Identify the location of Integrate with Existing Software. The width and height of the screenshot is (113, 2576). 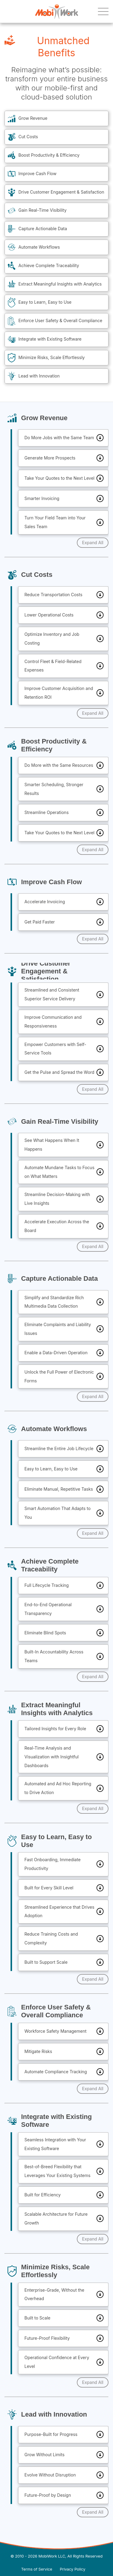
(50, 339).